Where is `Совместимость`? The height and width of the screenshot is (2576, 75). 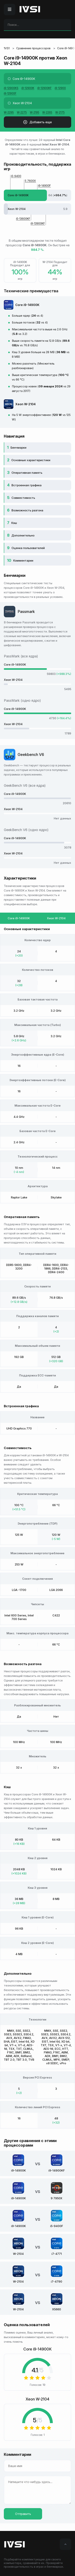
Совместимость is located at coordinates (23, 498).